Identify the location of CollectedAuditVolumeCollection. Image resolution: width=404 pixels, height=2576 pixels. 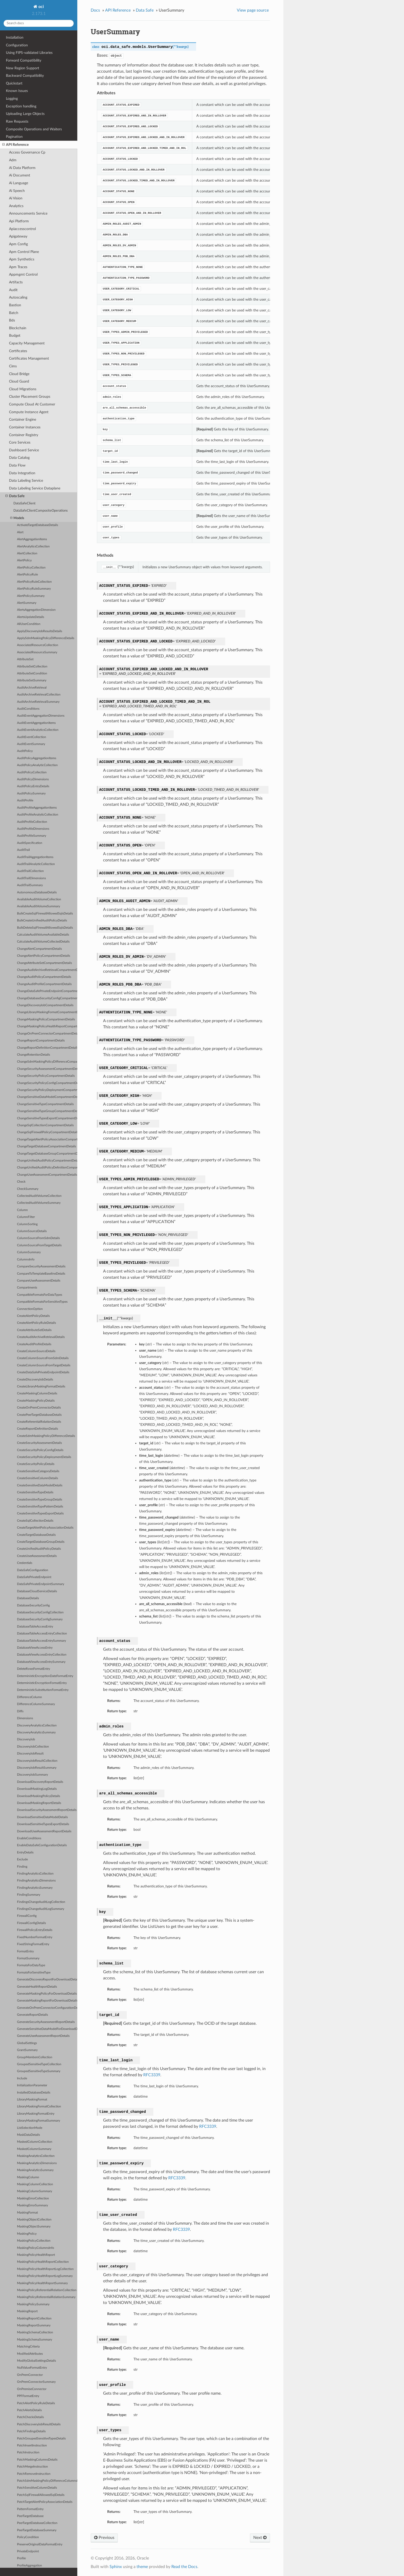
(39, 1195).